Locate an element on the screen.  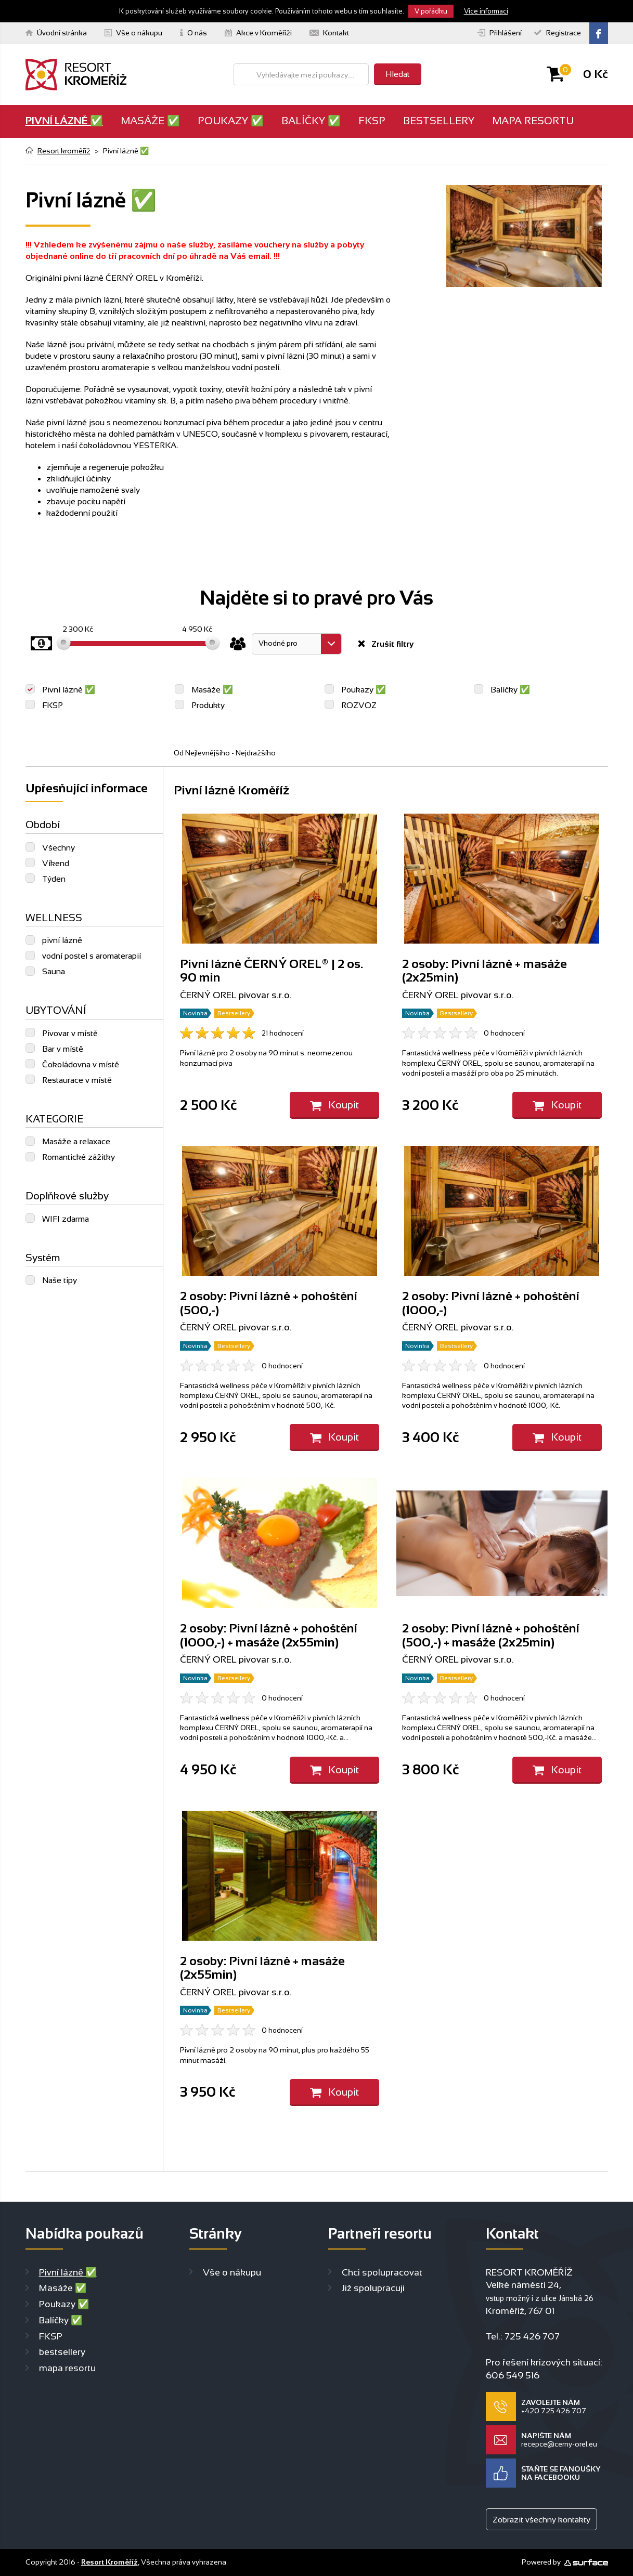
Vše o nákupu is located at coordinates (133, 33).